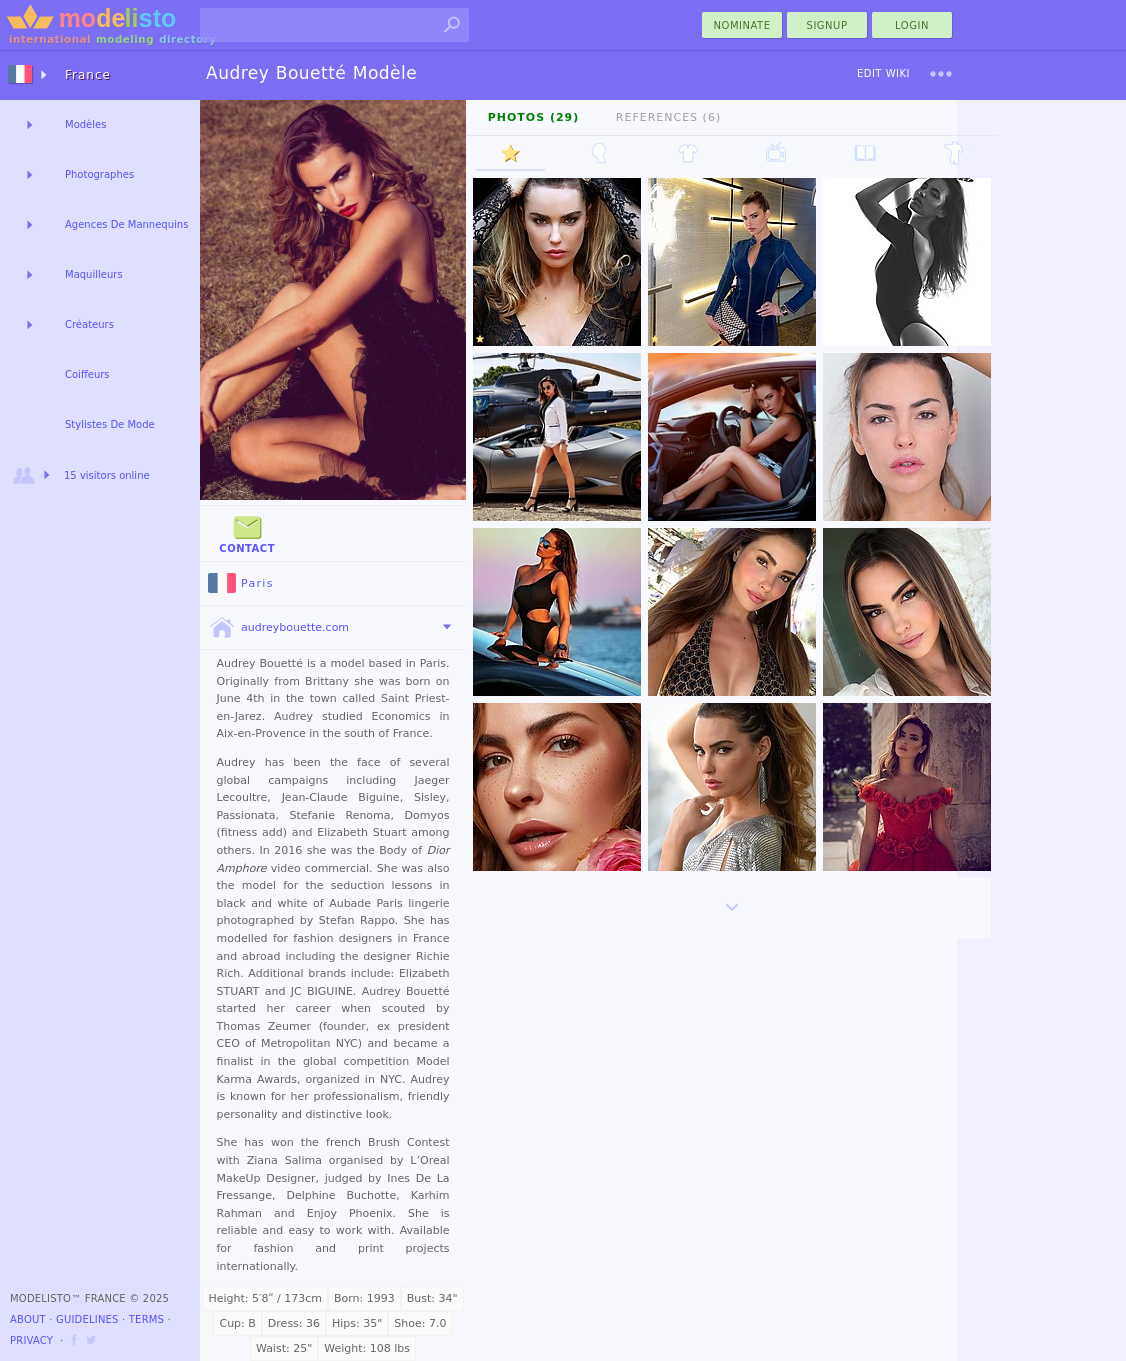 The width and height of the screenshot is (1126, 1361). I want to click on Signup, so click(827, 25).